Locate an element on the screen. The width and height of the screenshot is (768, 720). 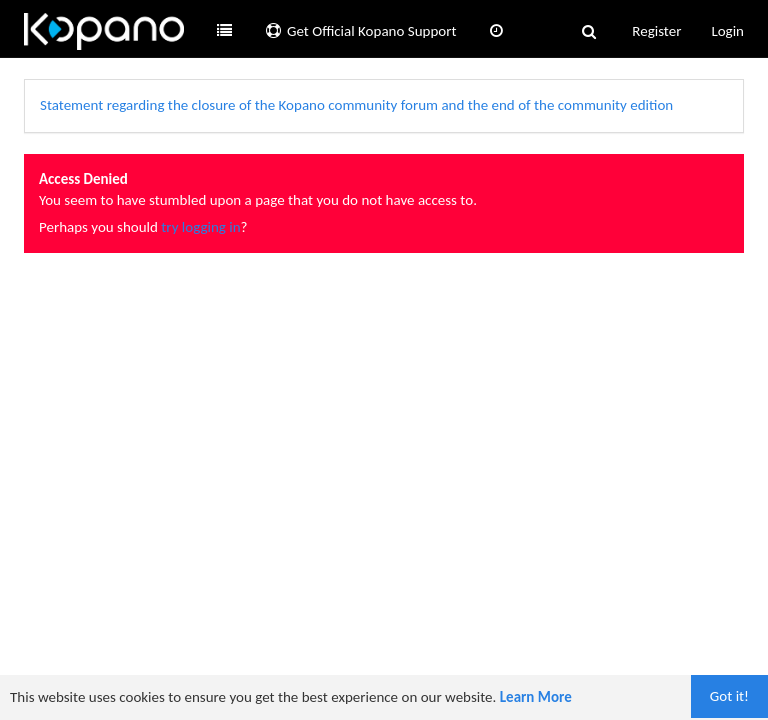
try logging in is located at coordinates (200, 227).